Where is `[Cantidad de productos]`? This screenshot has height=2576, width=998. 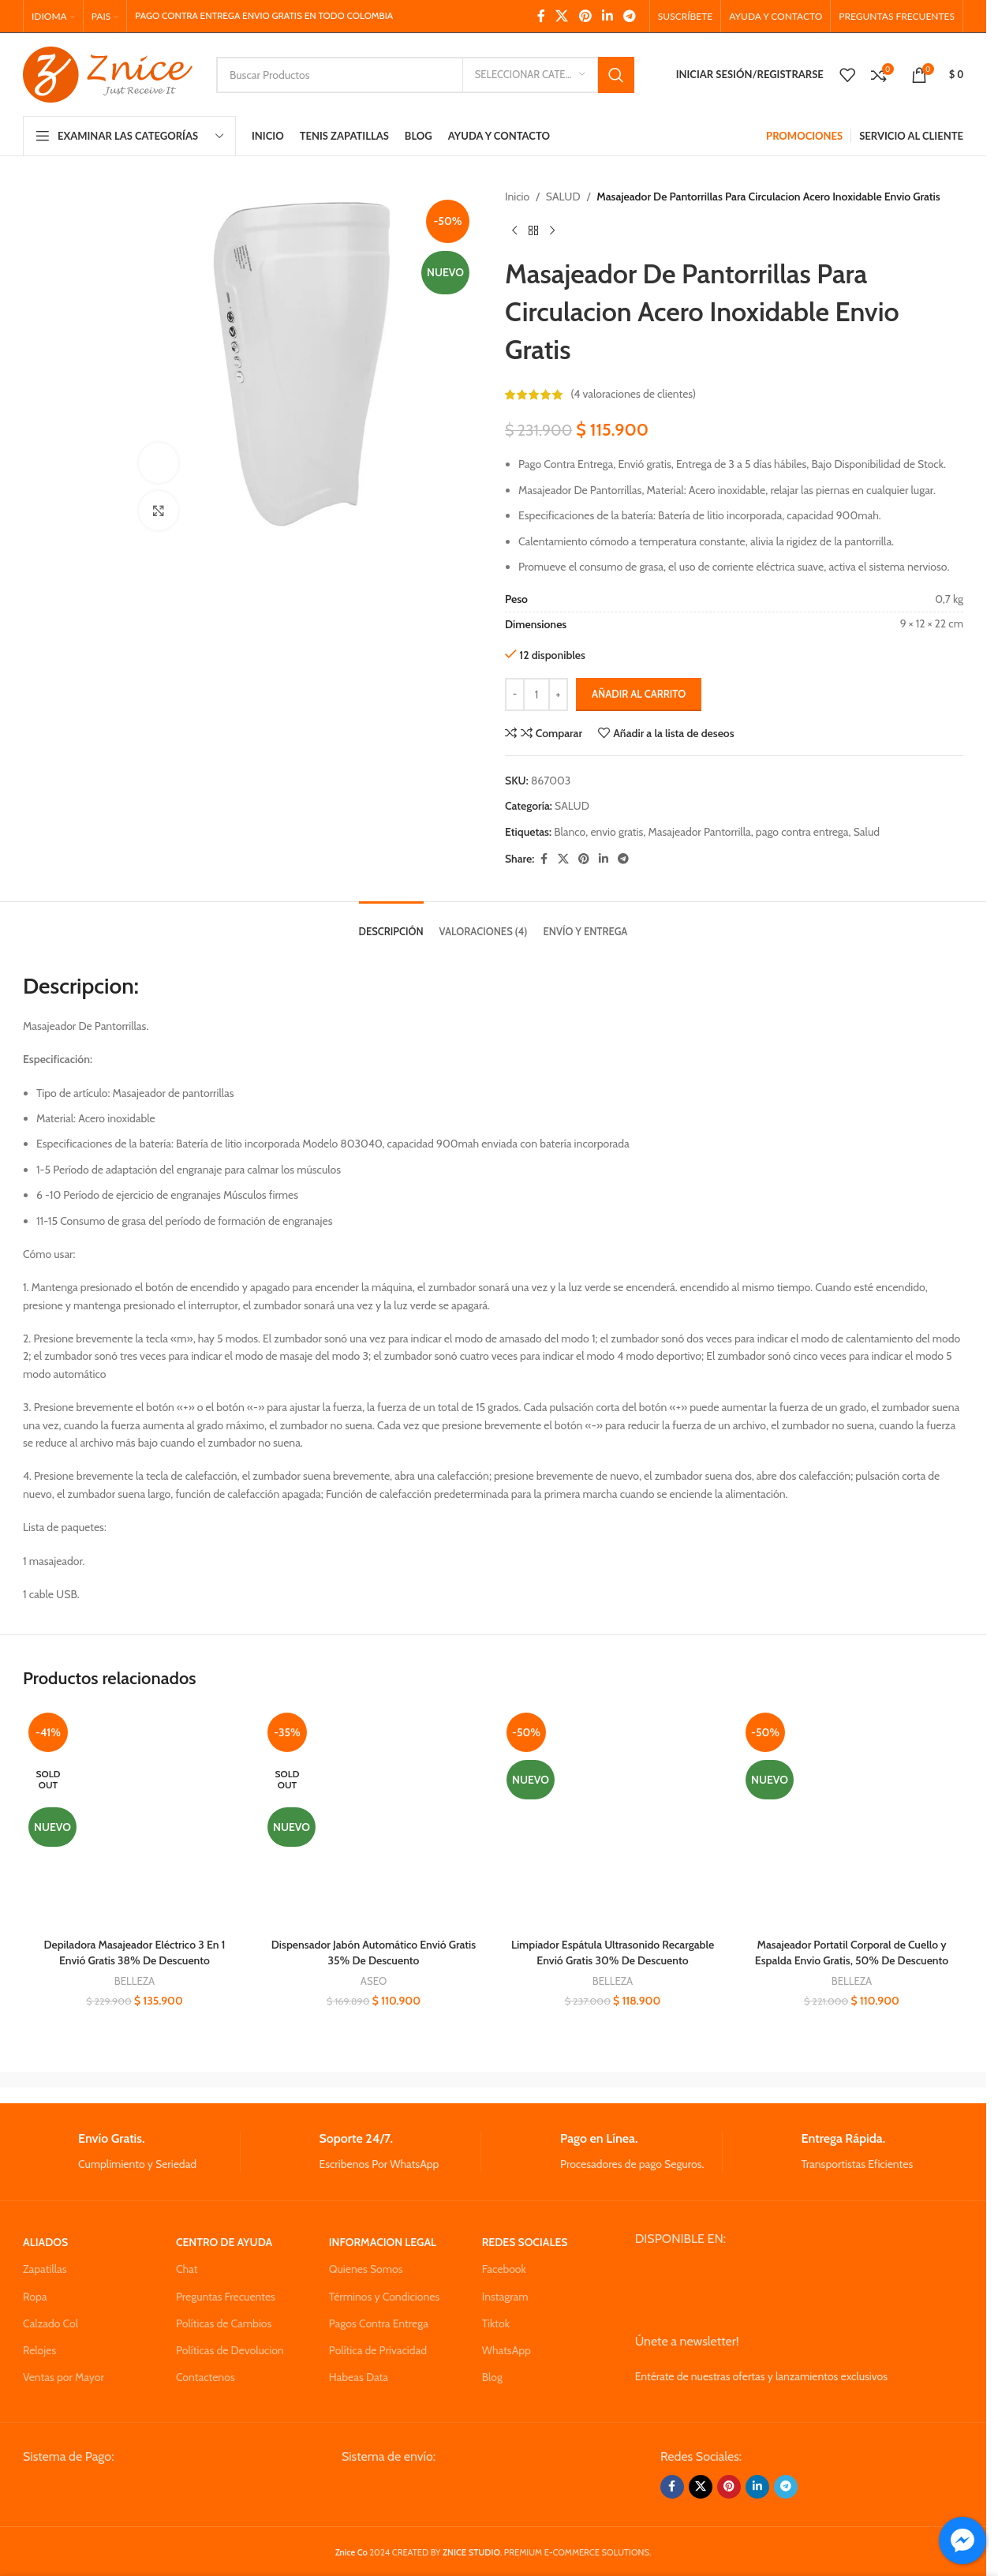
[Cantidad de productos] is located at coordinates (536, 694).